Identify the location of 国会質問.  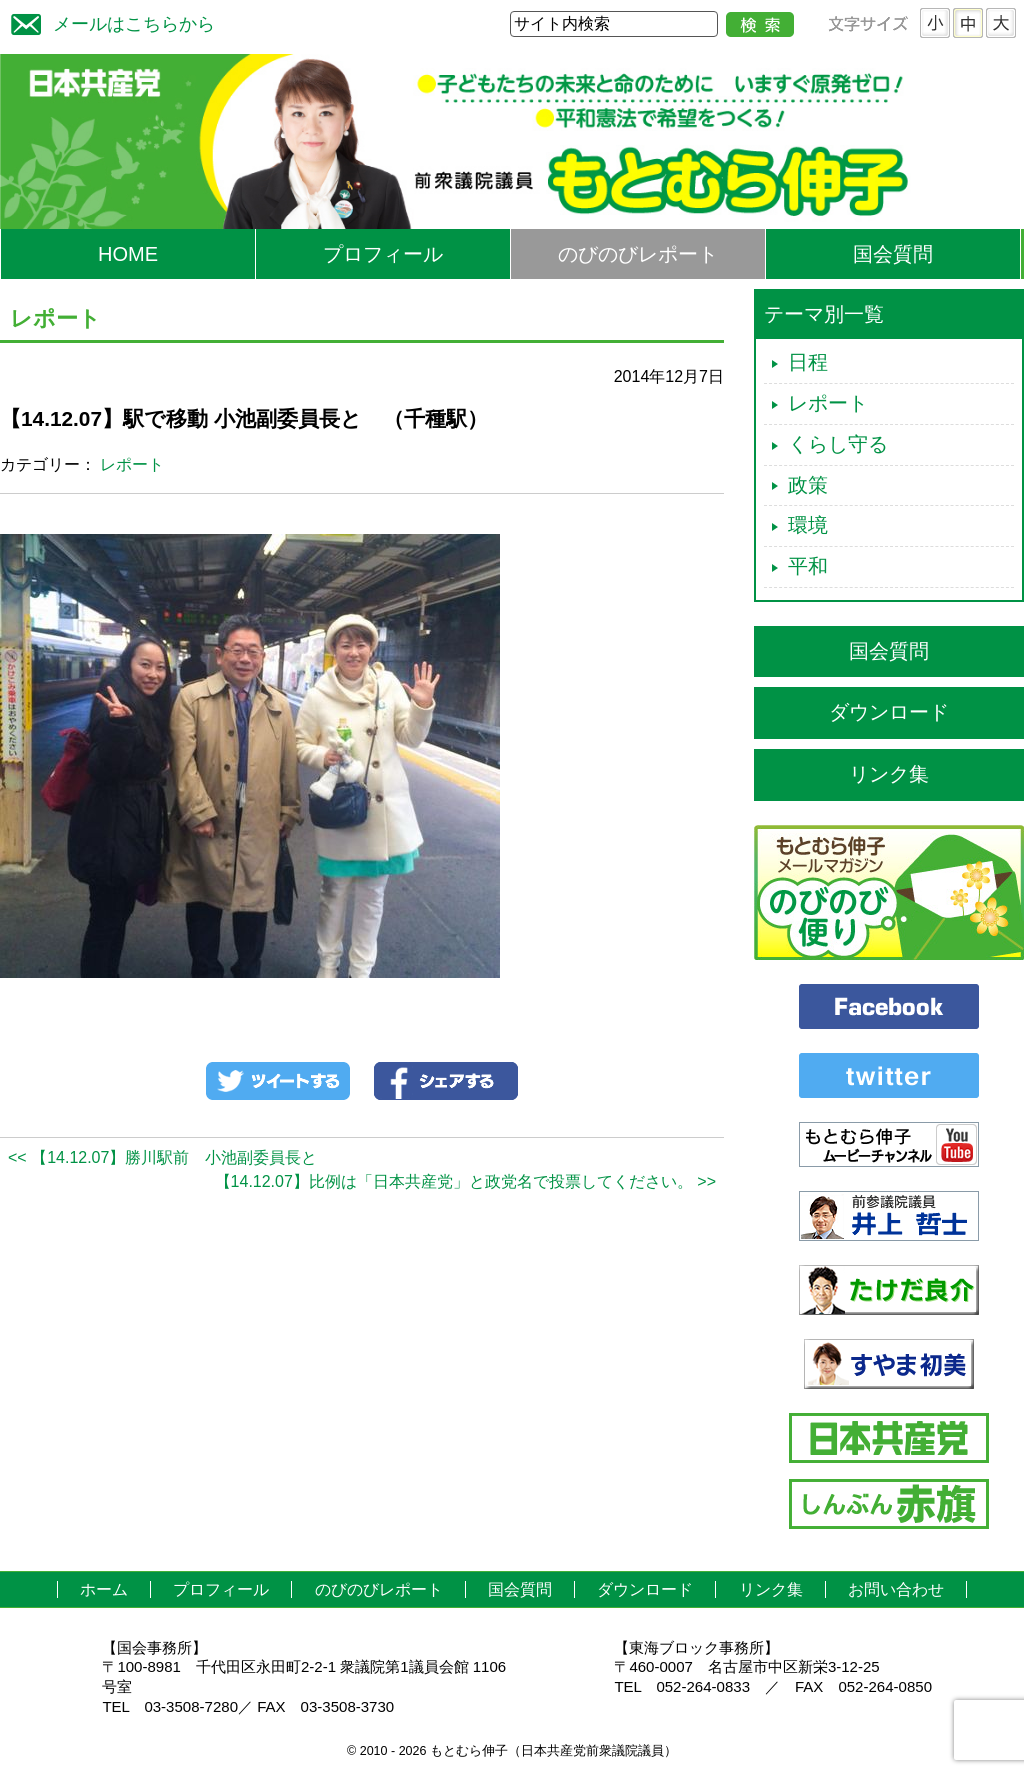
(893, 254).